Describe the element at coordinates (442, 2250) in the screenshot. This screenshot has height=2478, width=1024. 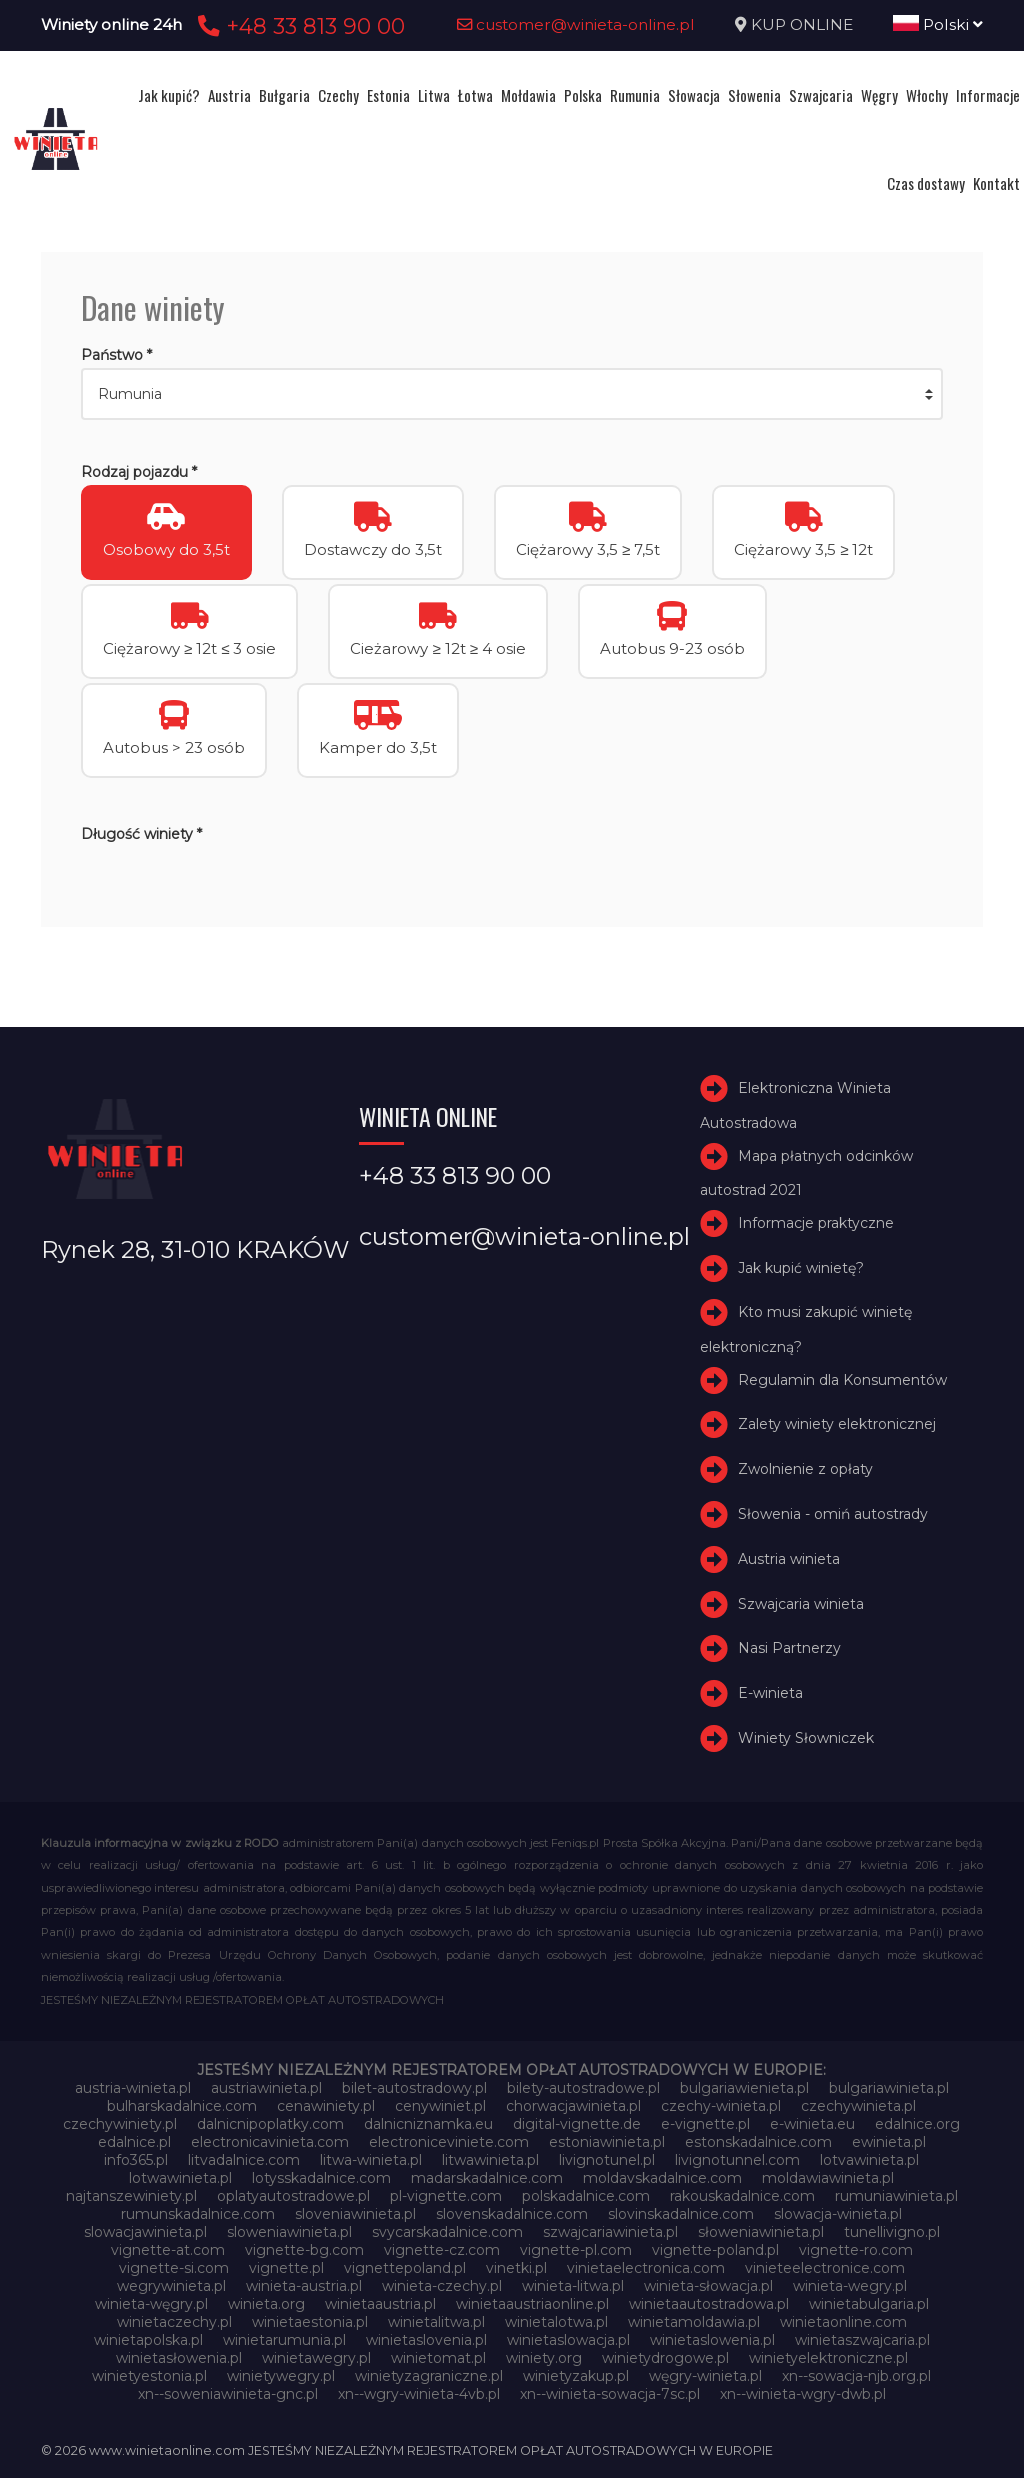
I see `vignette-cz.com` at that location.